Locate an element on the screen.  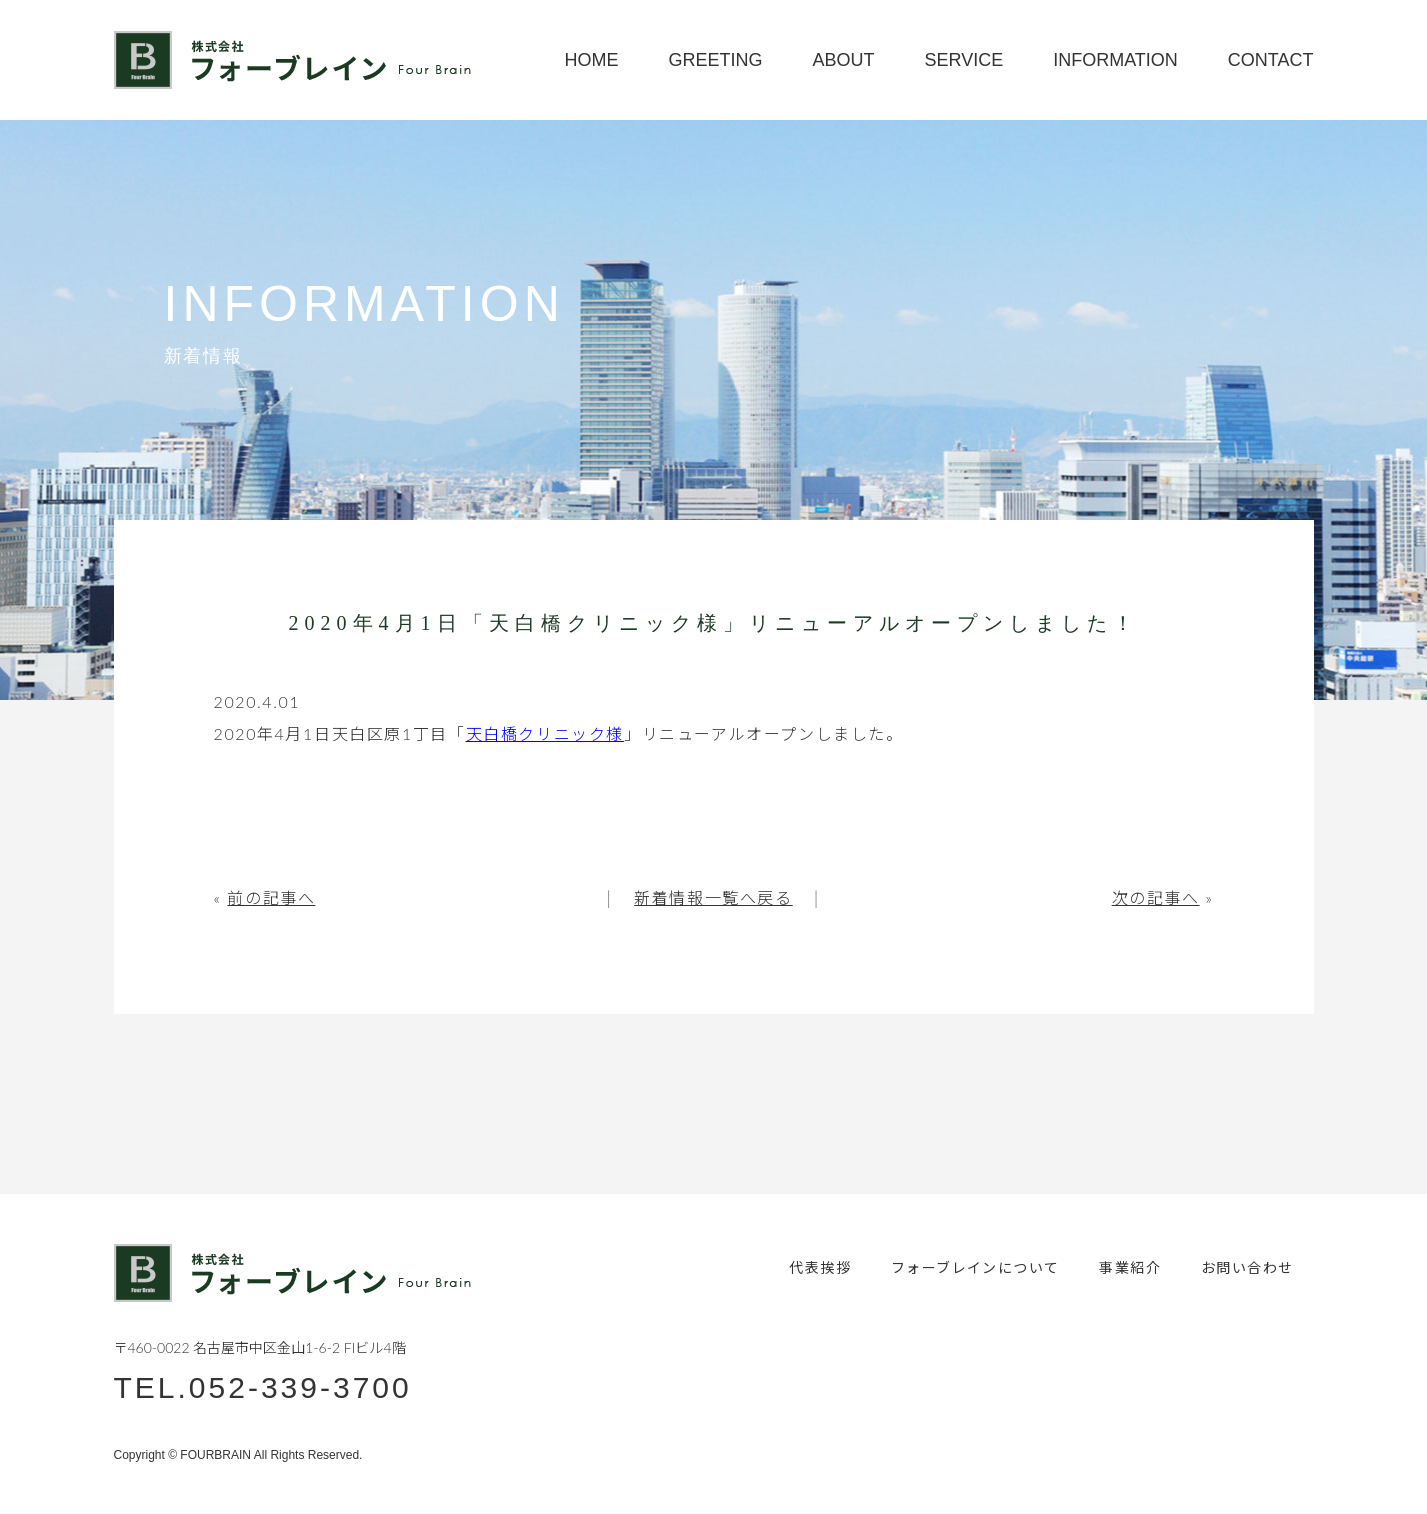
新着情報一覧へ戻る is located at coordinates (713, 897).